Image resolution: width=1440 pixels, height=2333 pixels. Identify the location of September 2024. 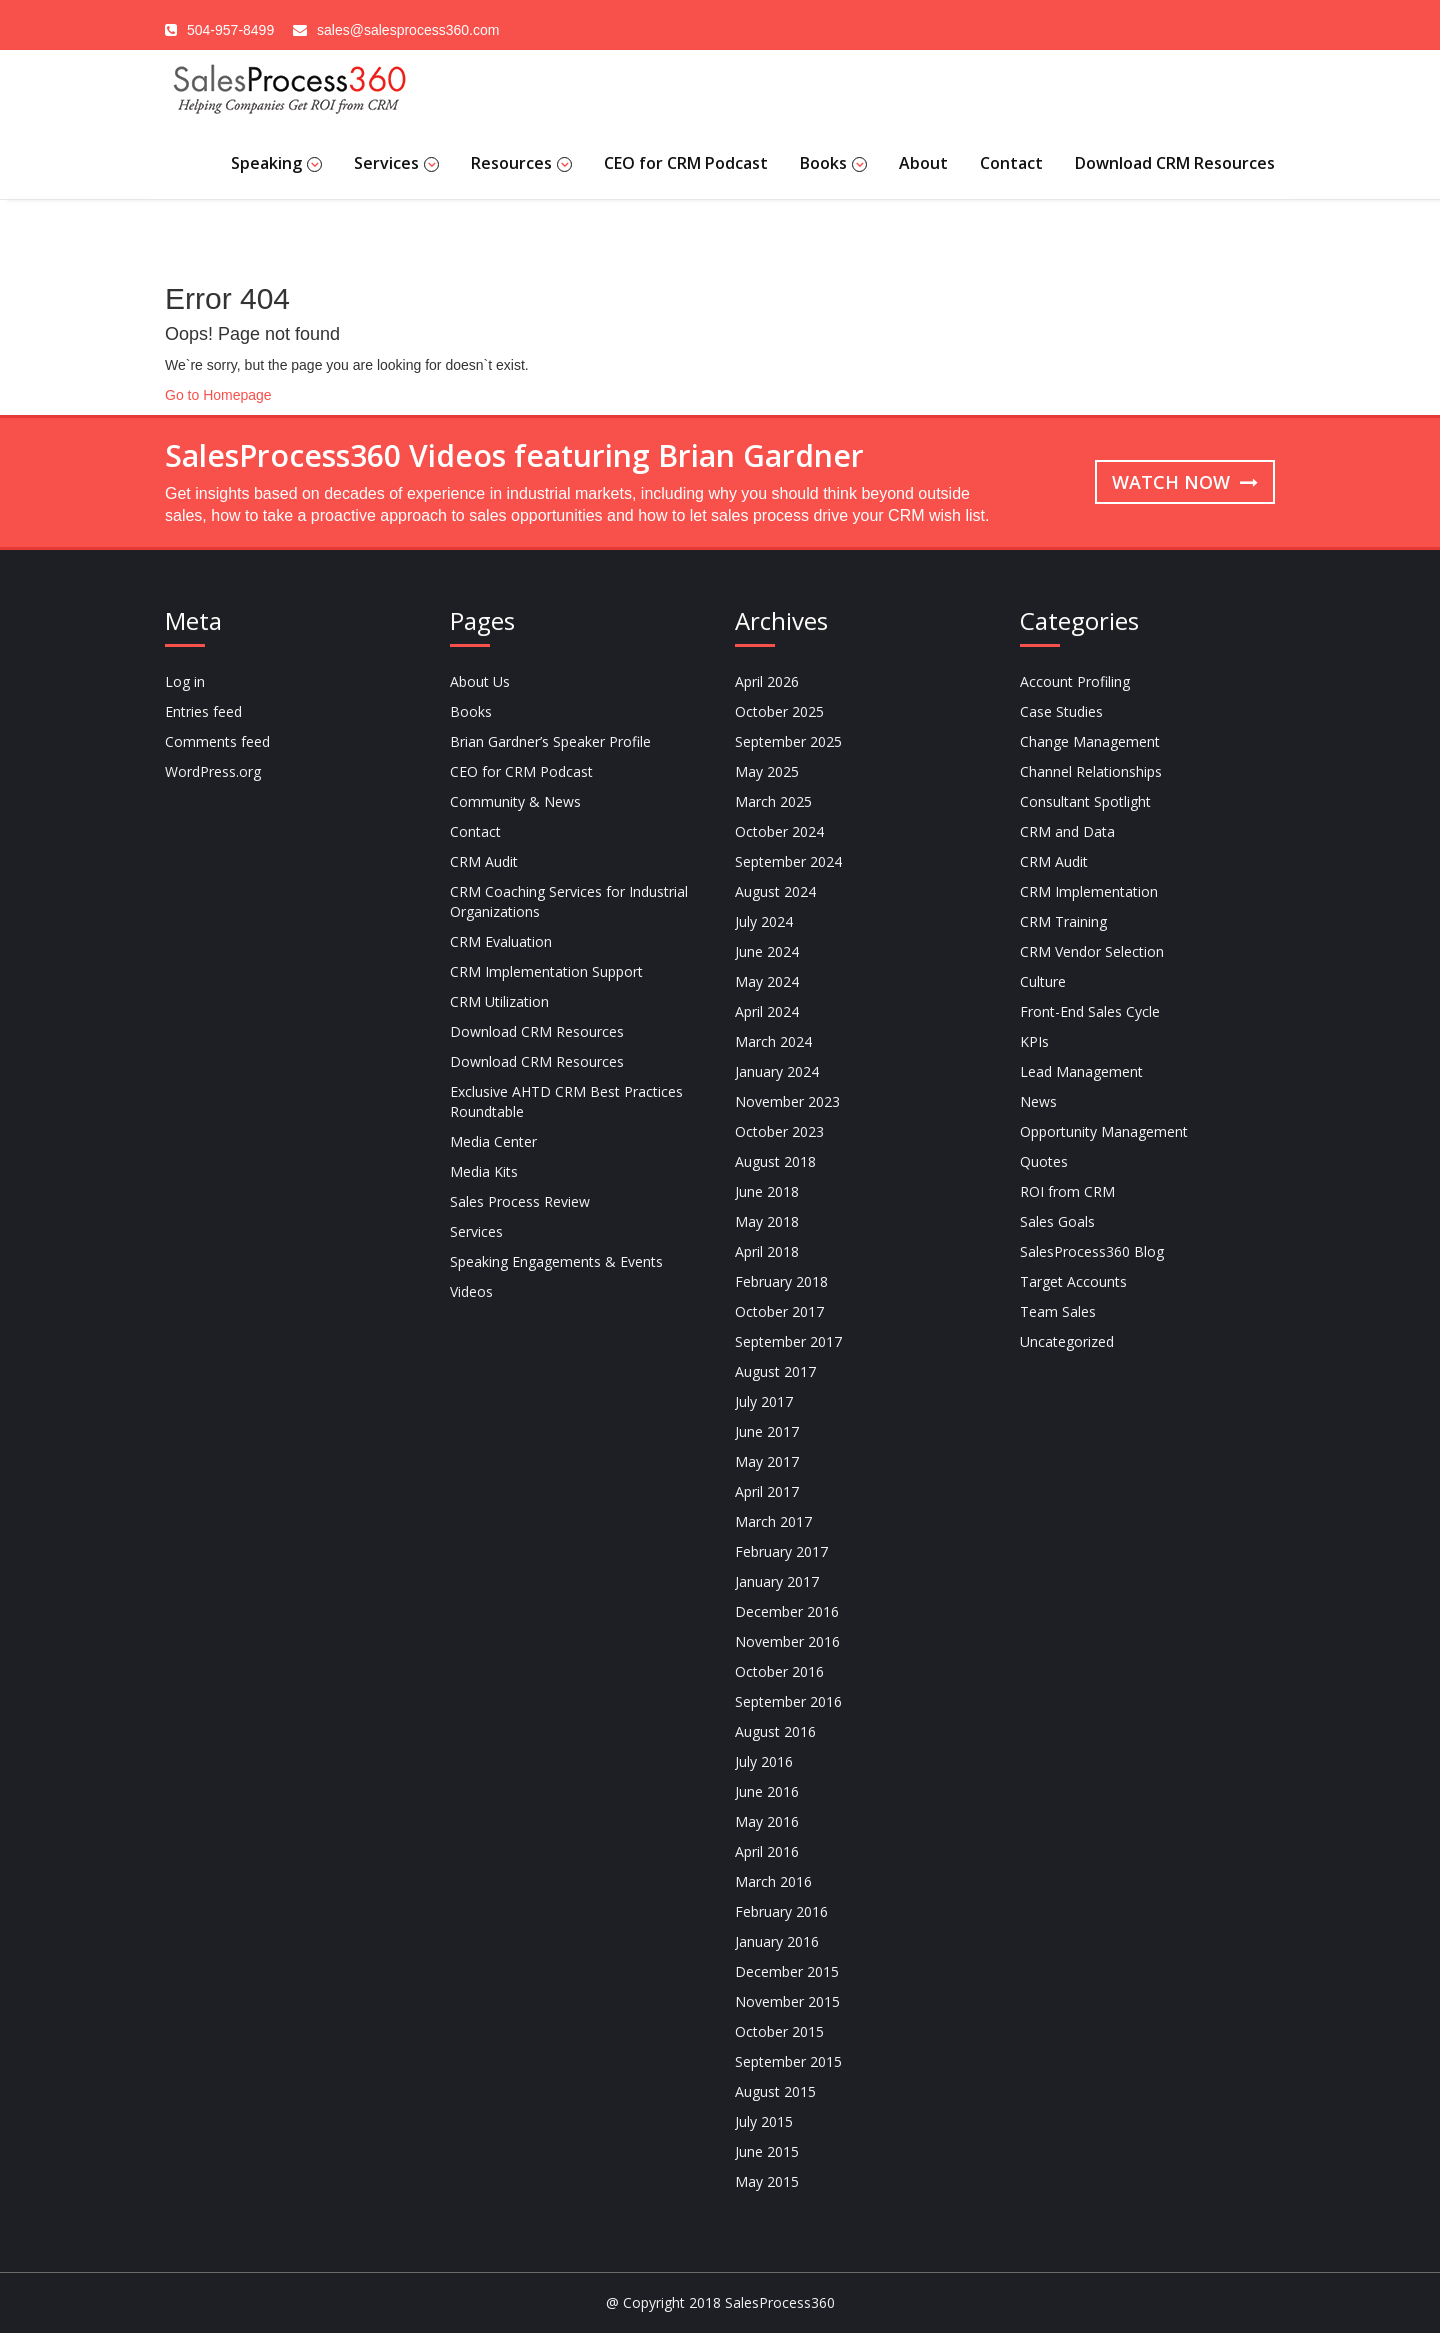
(788, 861).